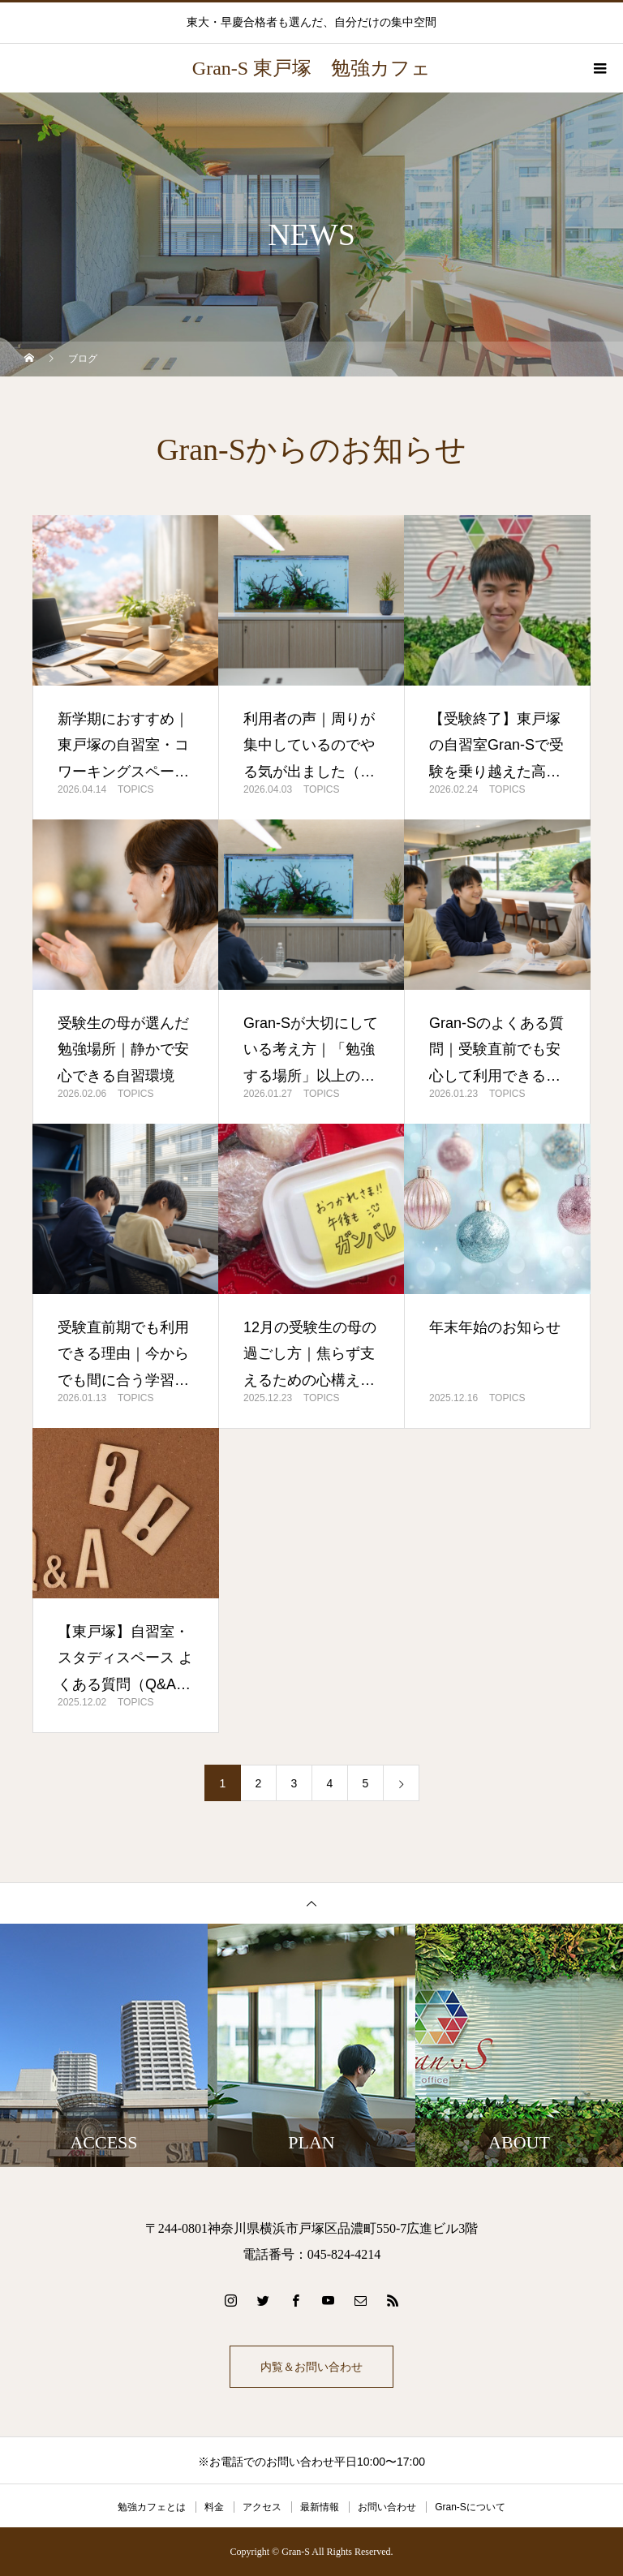 The width and height of the screenshot is (623, 2576). Describe the element at coordinates (214, 2507) in the screenshot. I see `料金` at that location.